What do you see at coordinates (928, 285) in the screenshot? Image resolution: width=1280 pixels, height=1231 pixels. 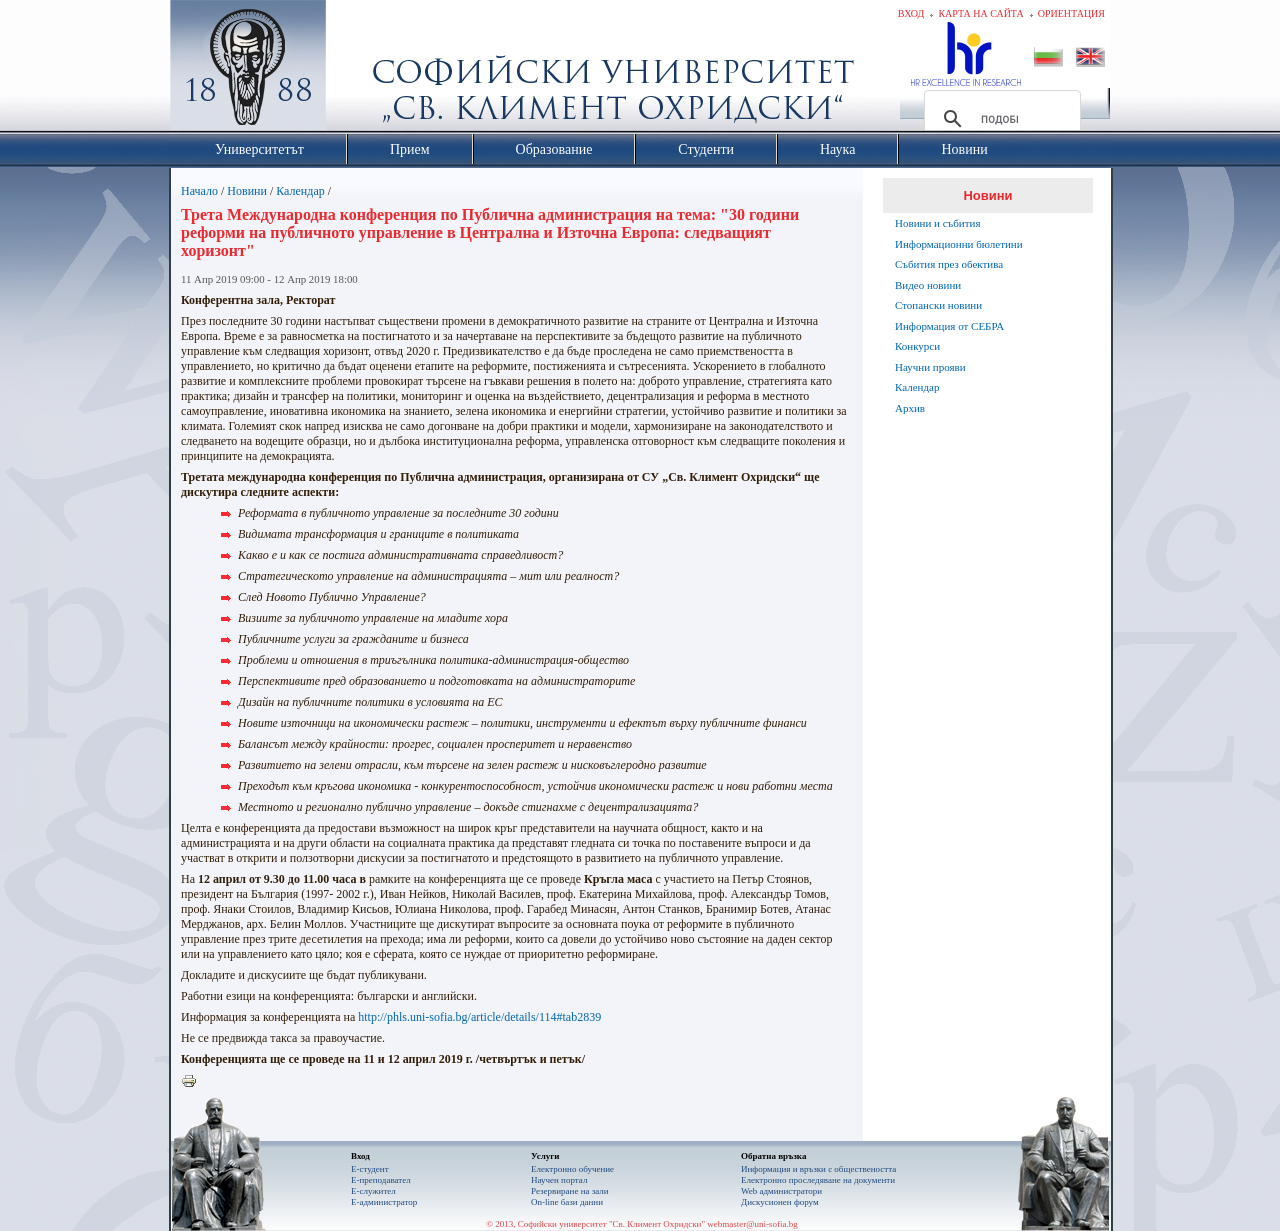 I see `Видео новини` at bounding box center [928, 285].